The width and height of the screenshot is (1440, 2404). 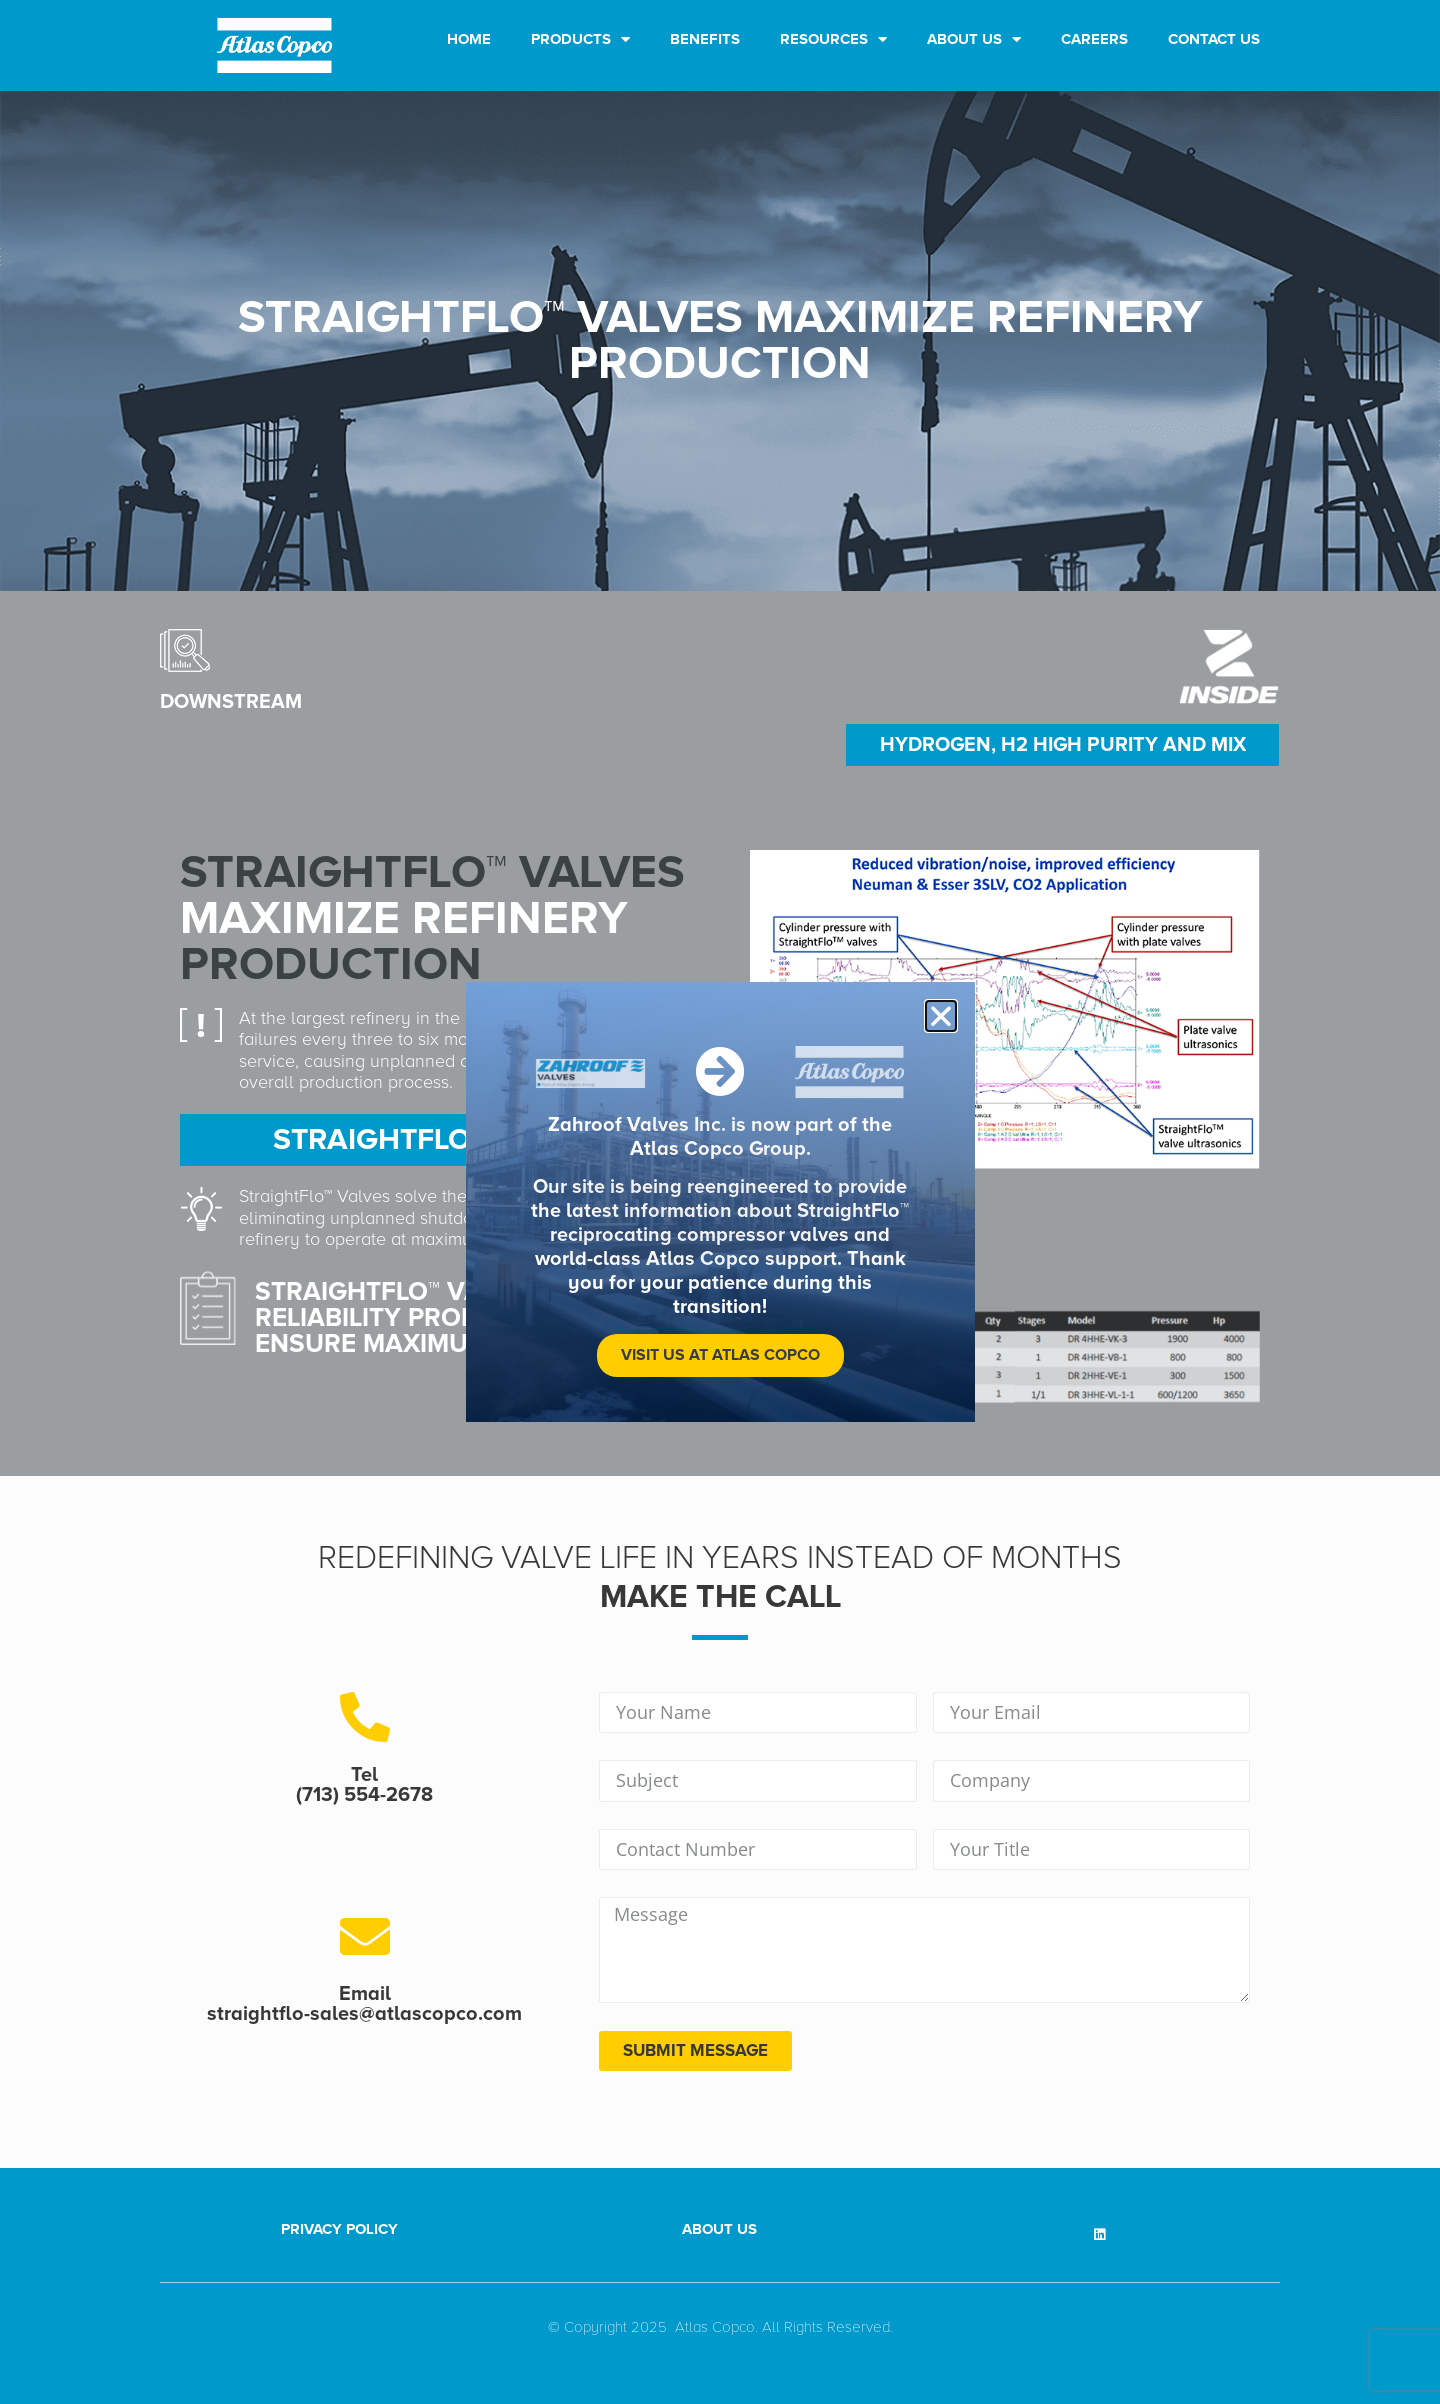 I want to click on Tel (713) 554-2678, so click(x=364, y=1785).